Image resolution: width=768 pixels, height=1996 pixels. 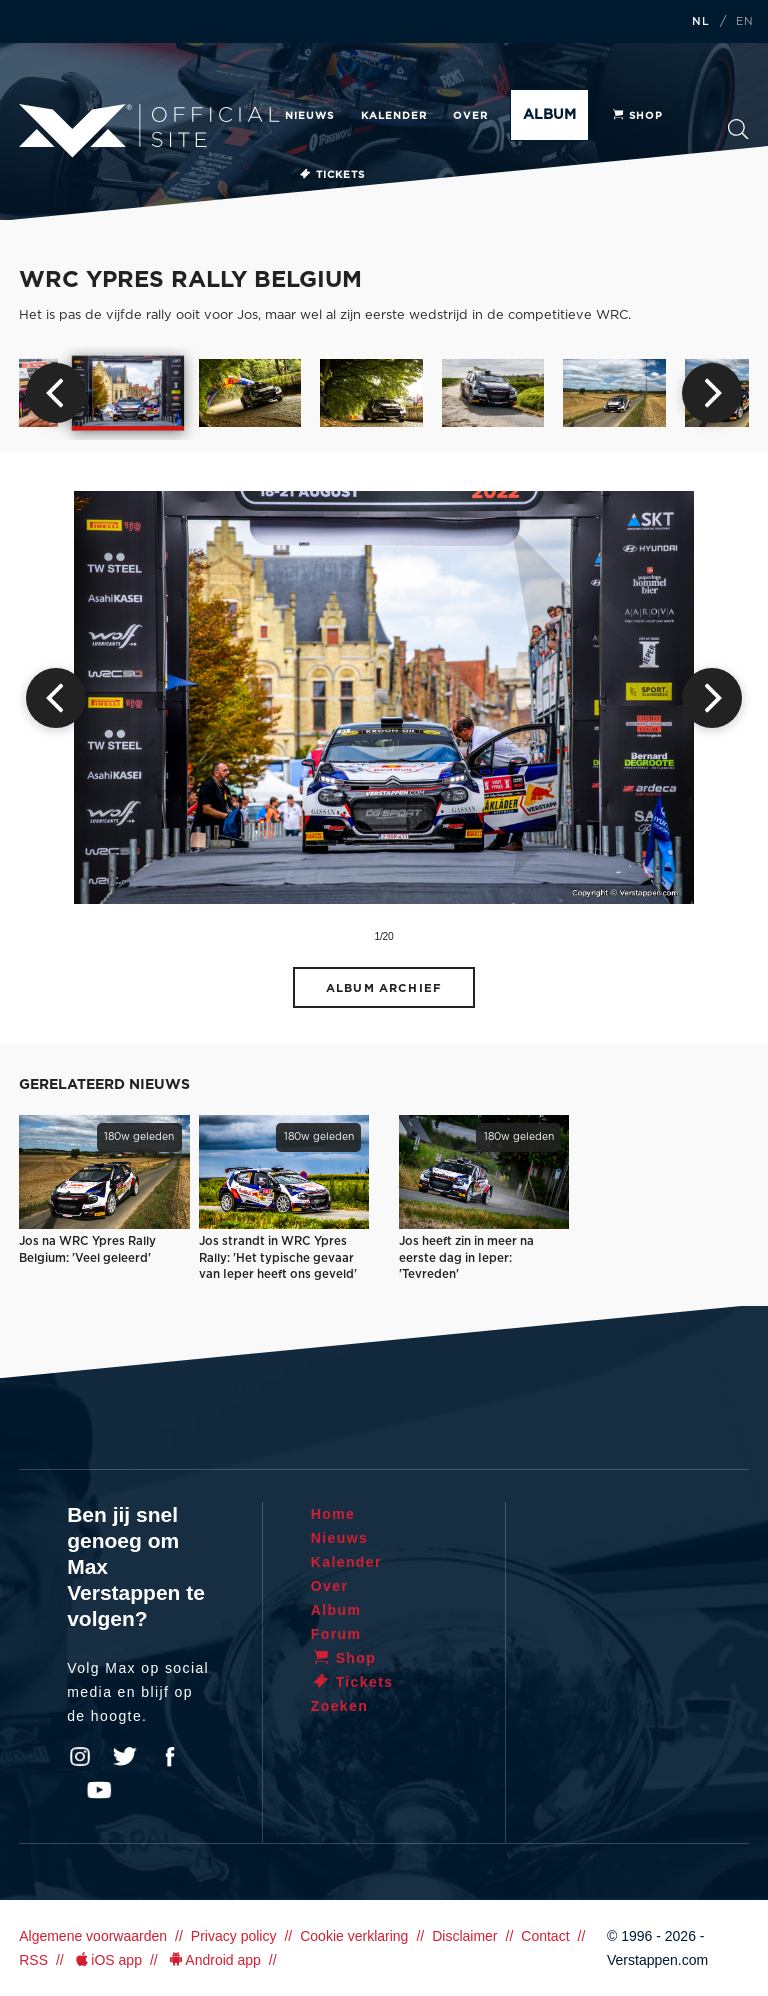 What do you see at coordinates (80, 1757) in the screenshot?
I see `Instagram` at bounding box center [80, 1757].